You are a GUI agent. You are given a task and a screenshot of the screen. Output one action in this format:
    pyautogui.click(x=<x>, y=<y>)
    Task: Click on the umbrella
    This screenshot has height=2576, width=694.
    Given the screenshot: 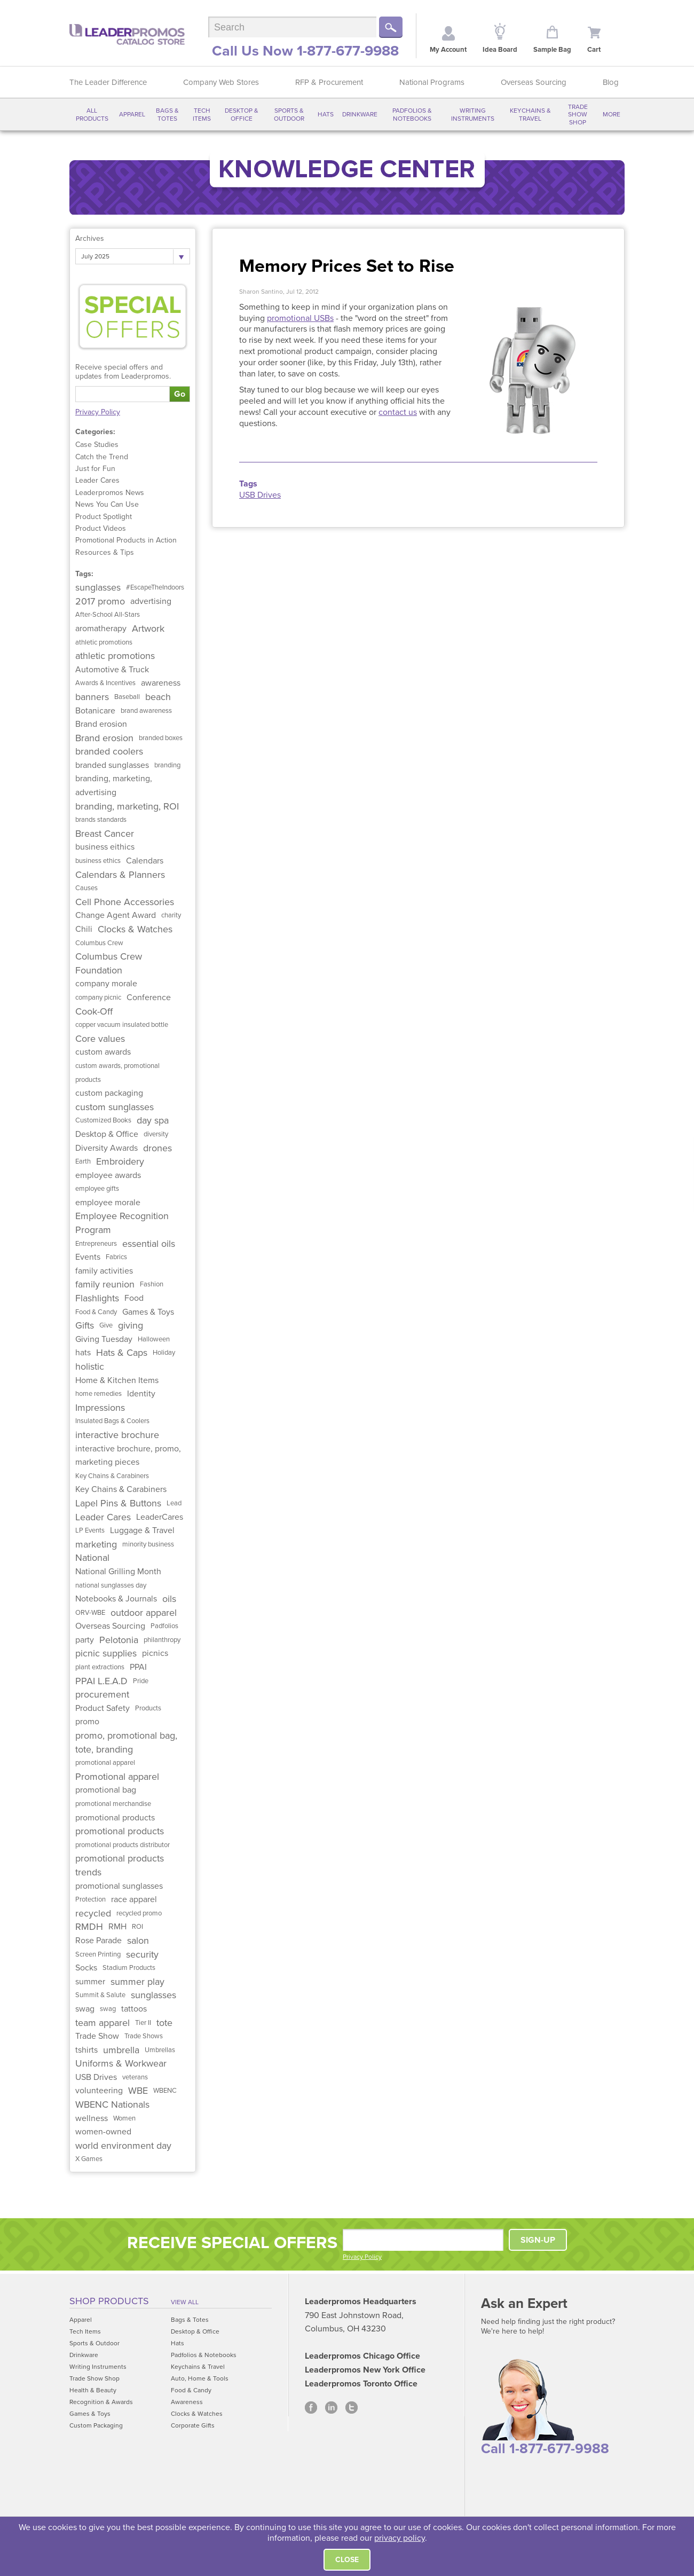 What is the action you would take?
    pyautogui.click(x=121, y=2050)
    